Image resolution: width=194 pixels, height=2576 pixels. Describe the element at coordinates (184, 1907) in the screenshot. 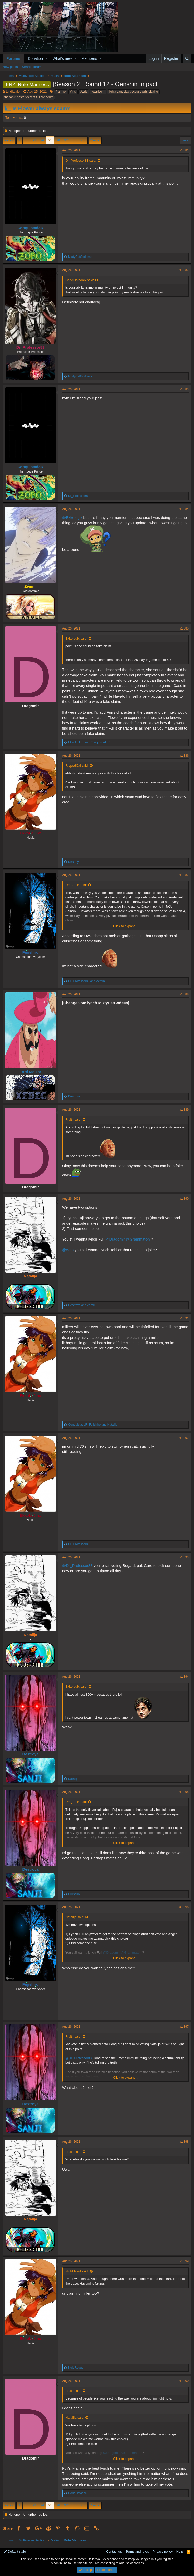

I see `#1,896` at that location.